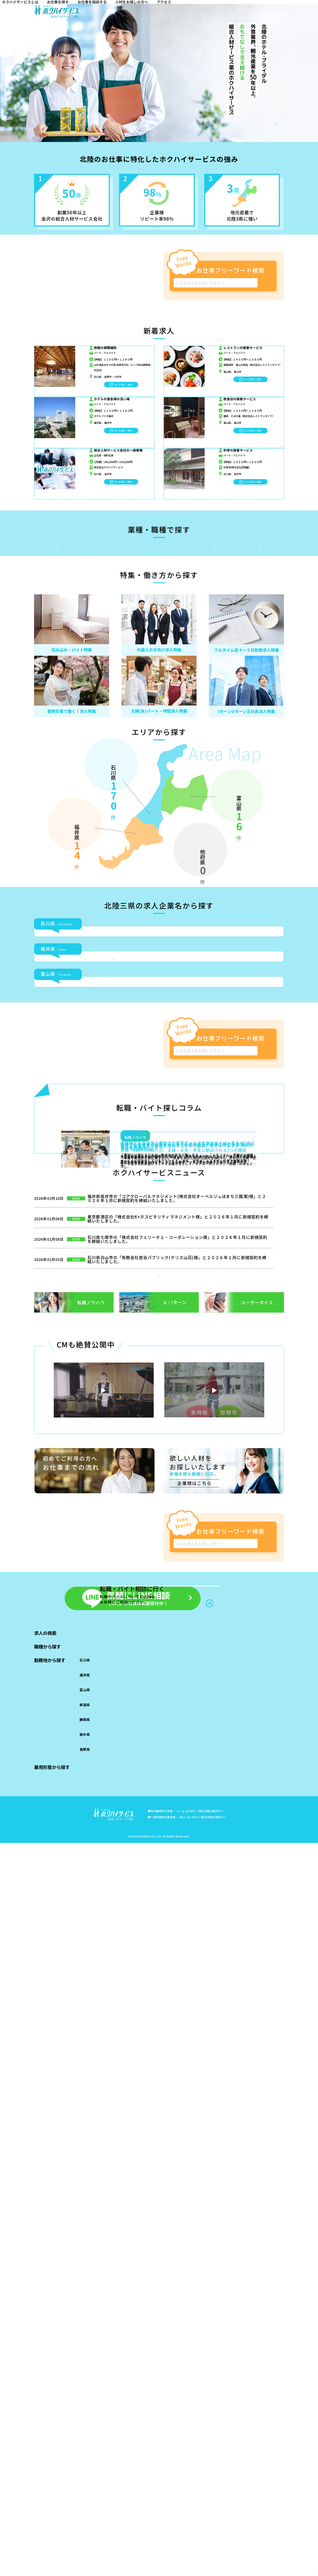 The height and width of the screenshot is (2576, 318). I want to click on 特集・働き方から探す, so click(168, 2298).